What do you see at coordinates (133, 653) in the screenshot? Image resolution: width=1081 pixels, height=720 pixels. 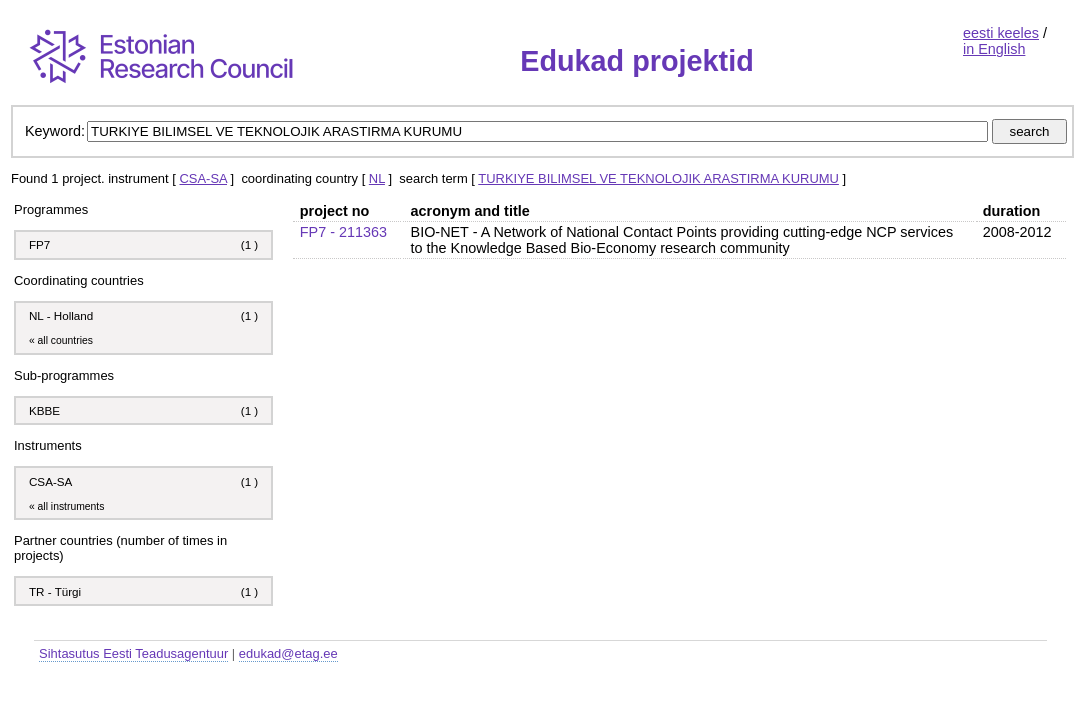 I see `Sihtasutus Eesti Teadusagentuur` at bounding box center [133, 653].